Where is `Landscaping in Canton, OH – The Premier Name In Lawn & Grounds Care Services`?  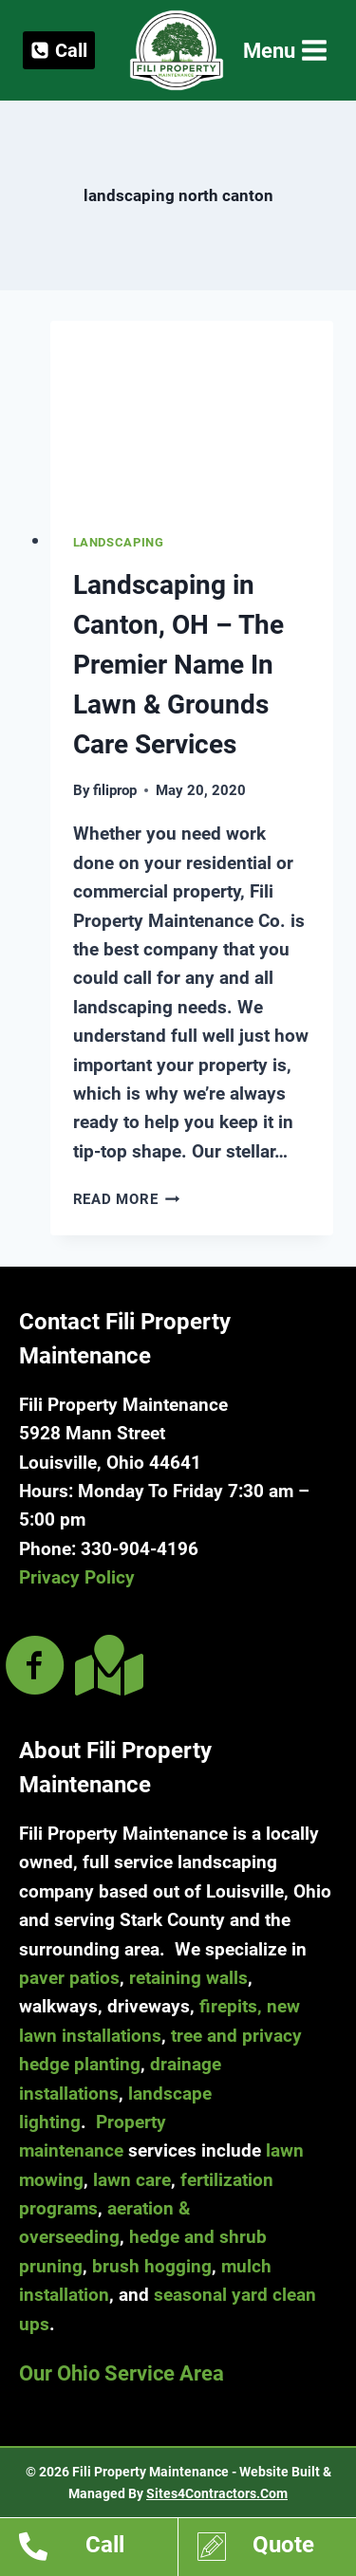 Landscaping in Canton, OH – The Premier Name In Lawn & Grounds Care Services is located at coordinates (178, 664).